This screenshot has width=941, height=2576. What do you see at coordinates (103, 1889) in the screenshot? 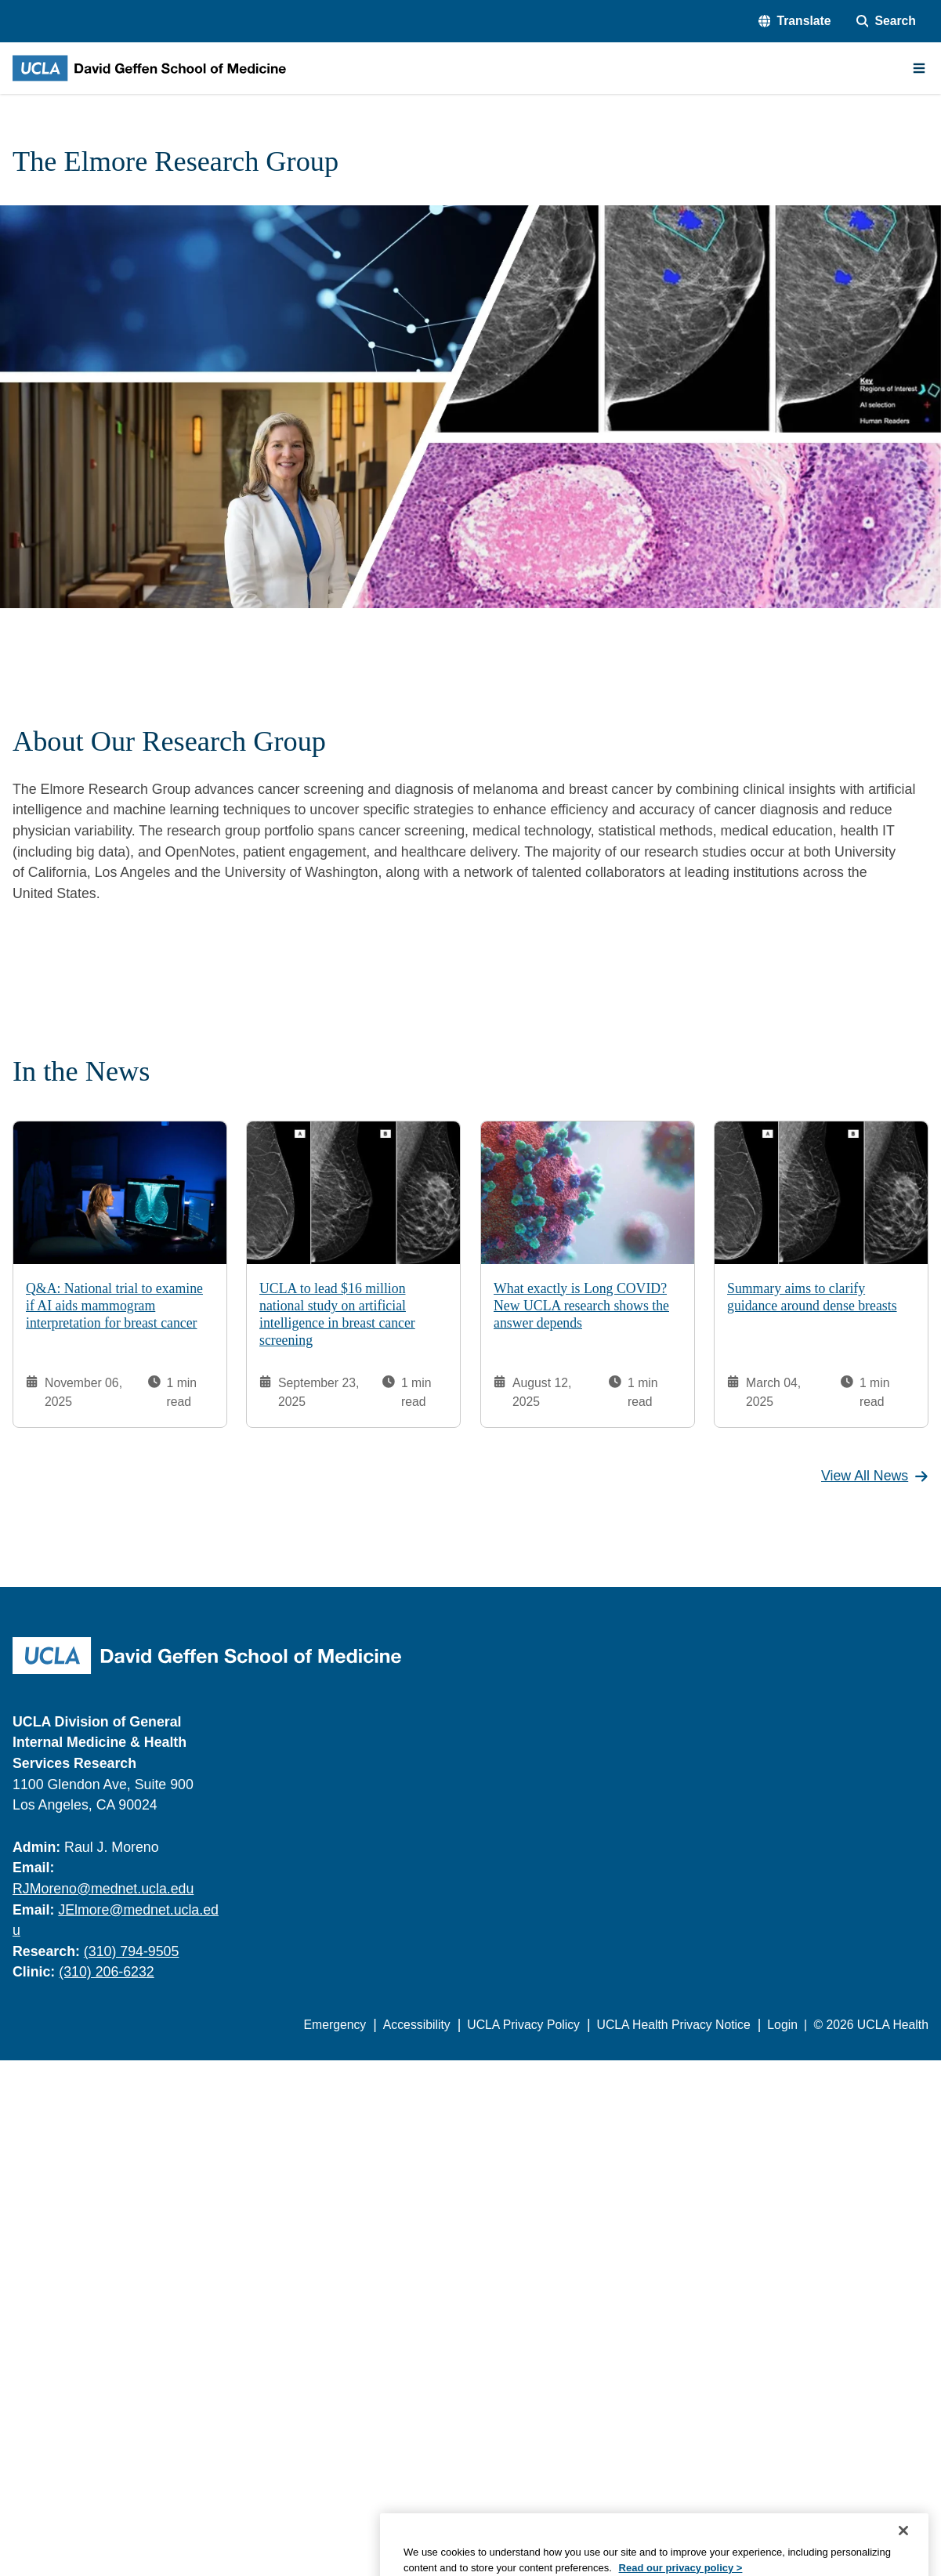
I see `RJMoreno@mednet.ucla.edu` at bounding box center [103, 1889].